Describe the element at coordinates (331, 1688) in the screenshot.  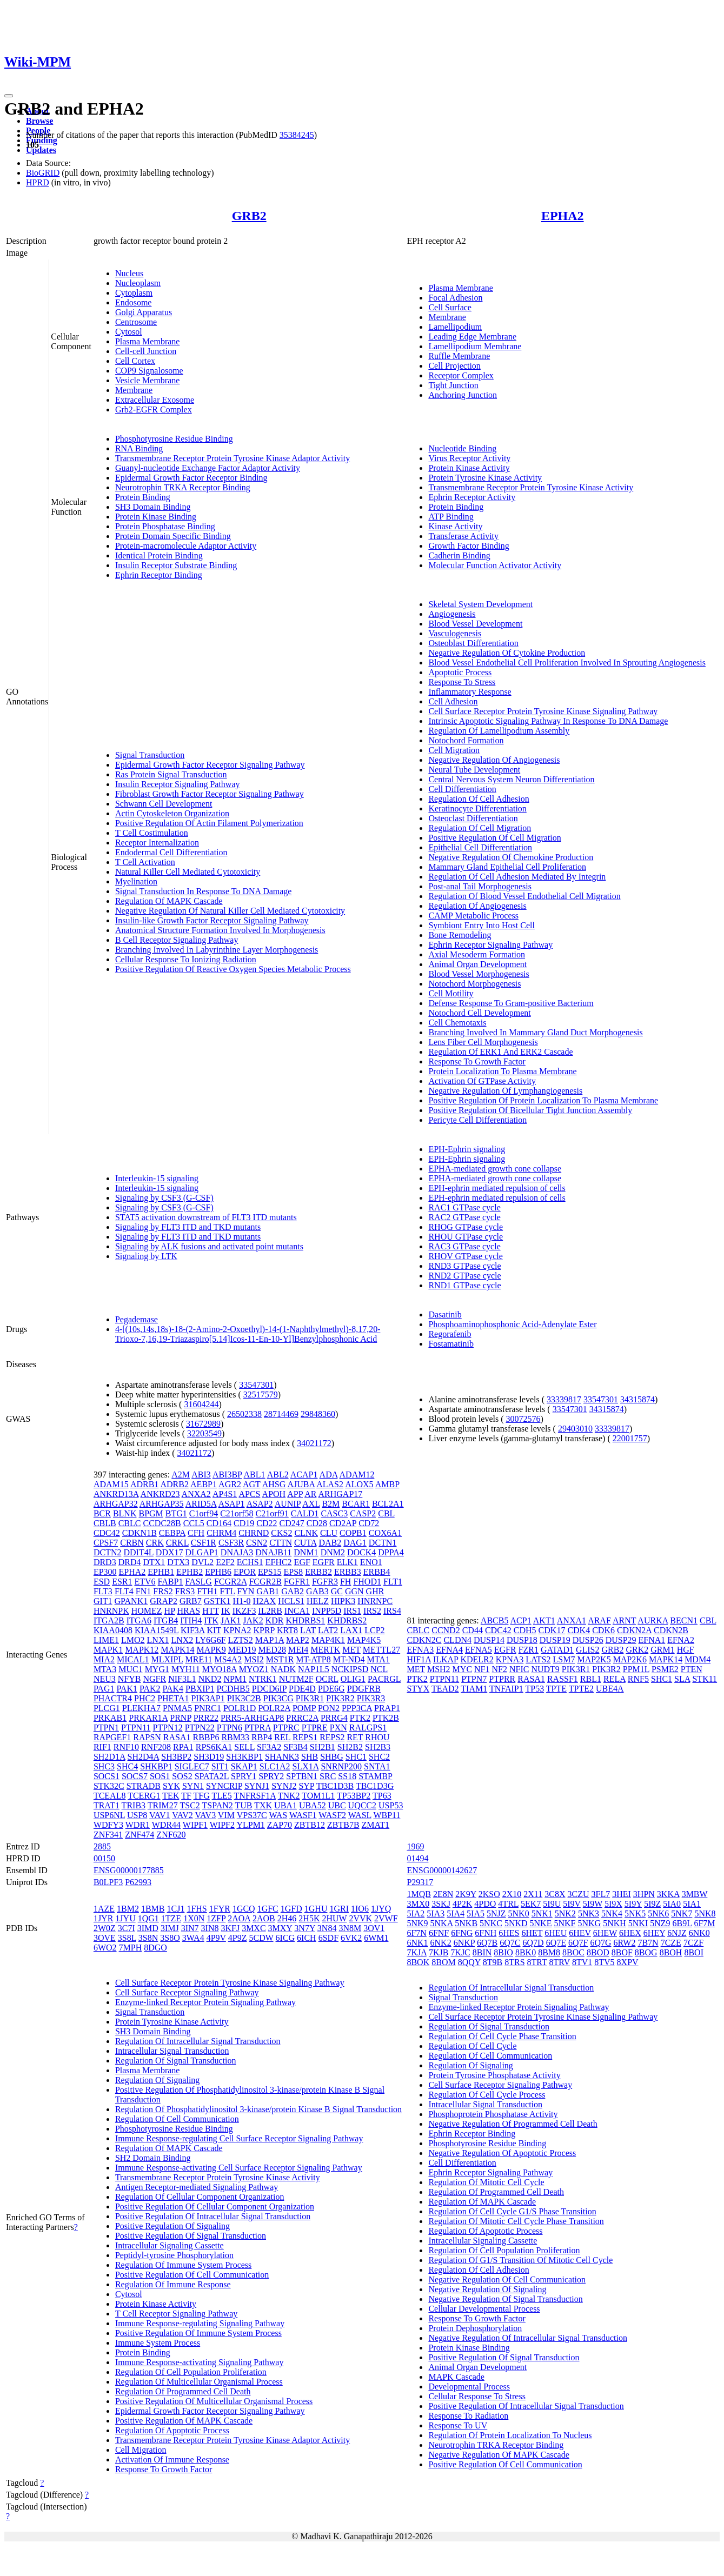
I see `PDE6G` at that location.